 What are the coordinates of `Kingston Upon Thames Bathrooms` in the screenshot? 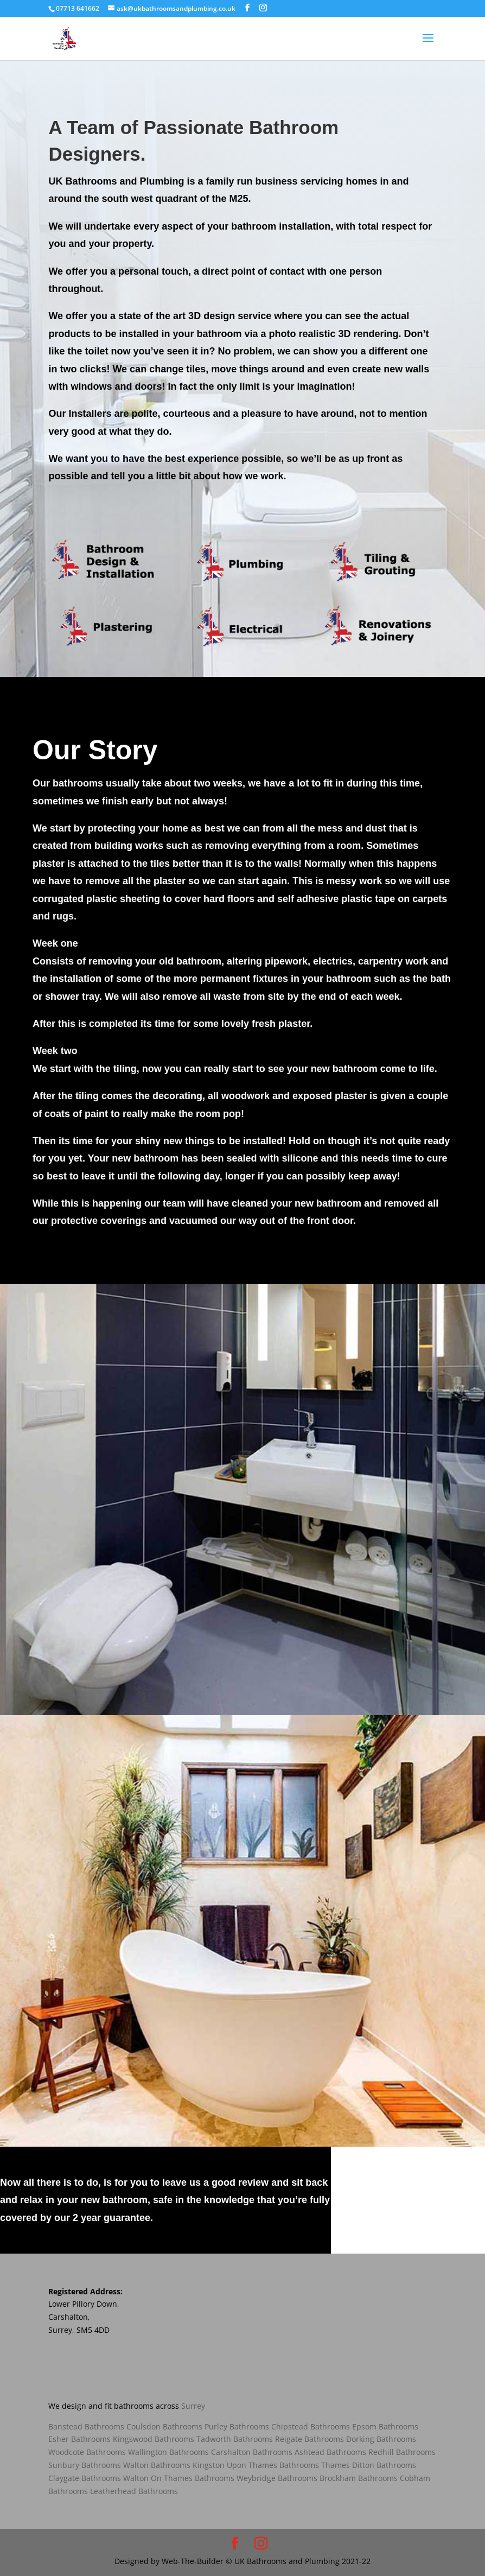 It's located at (256, 2465).